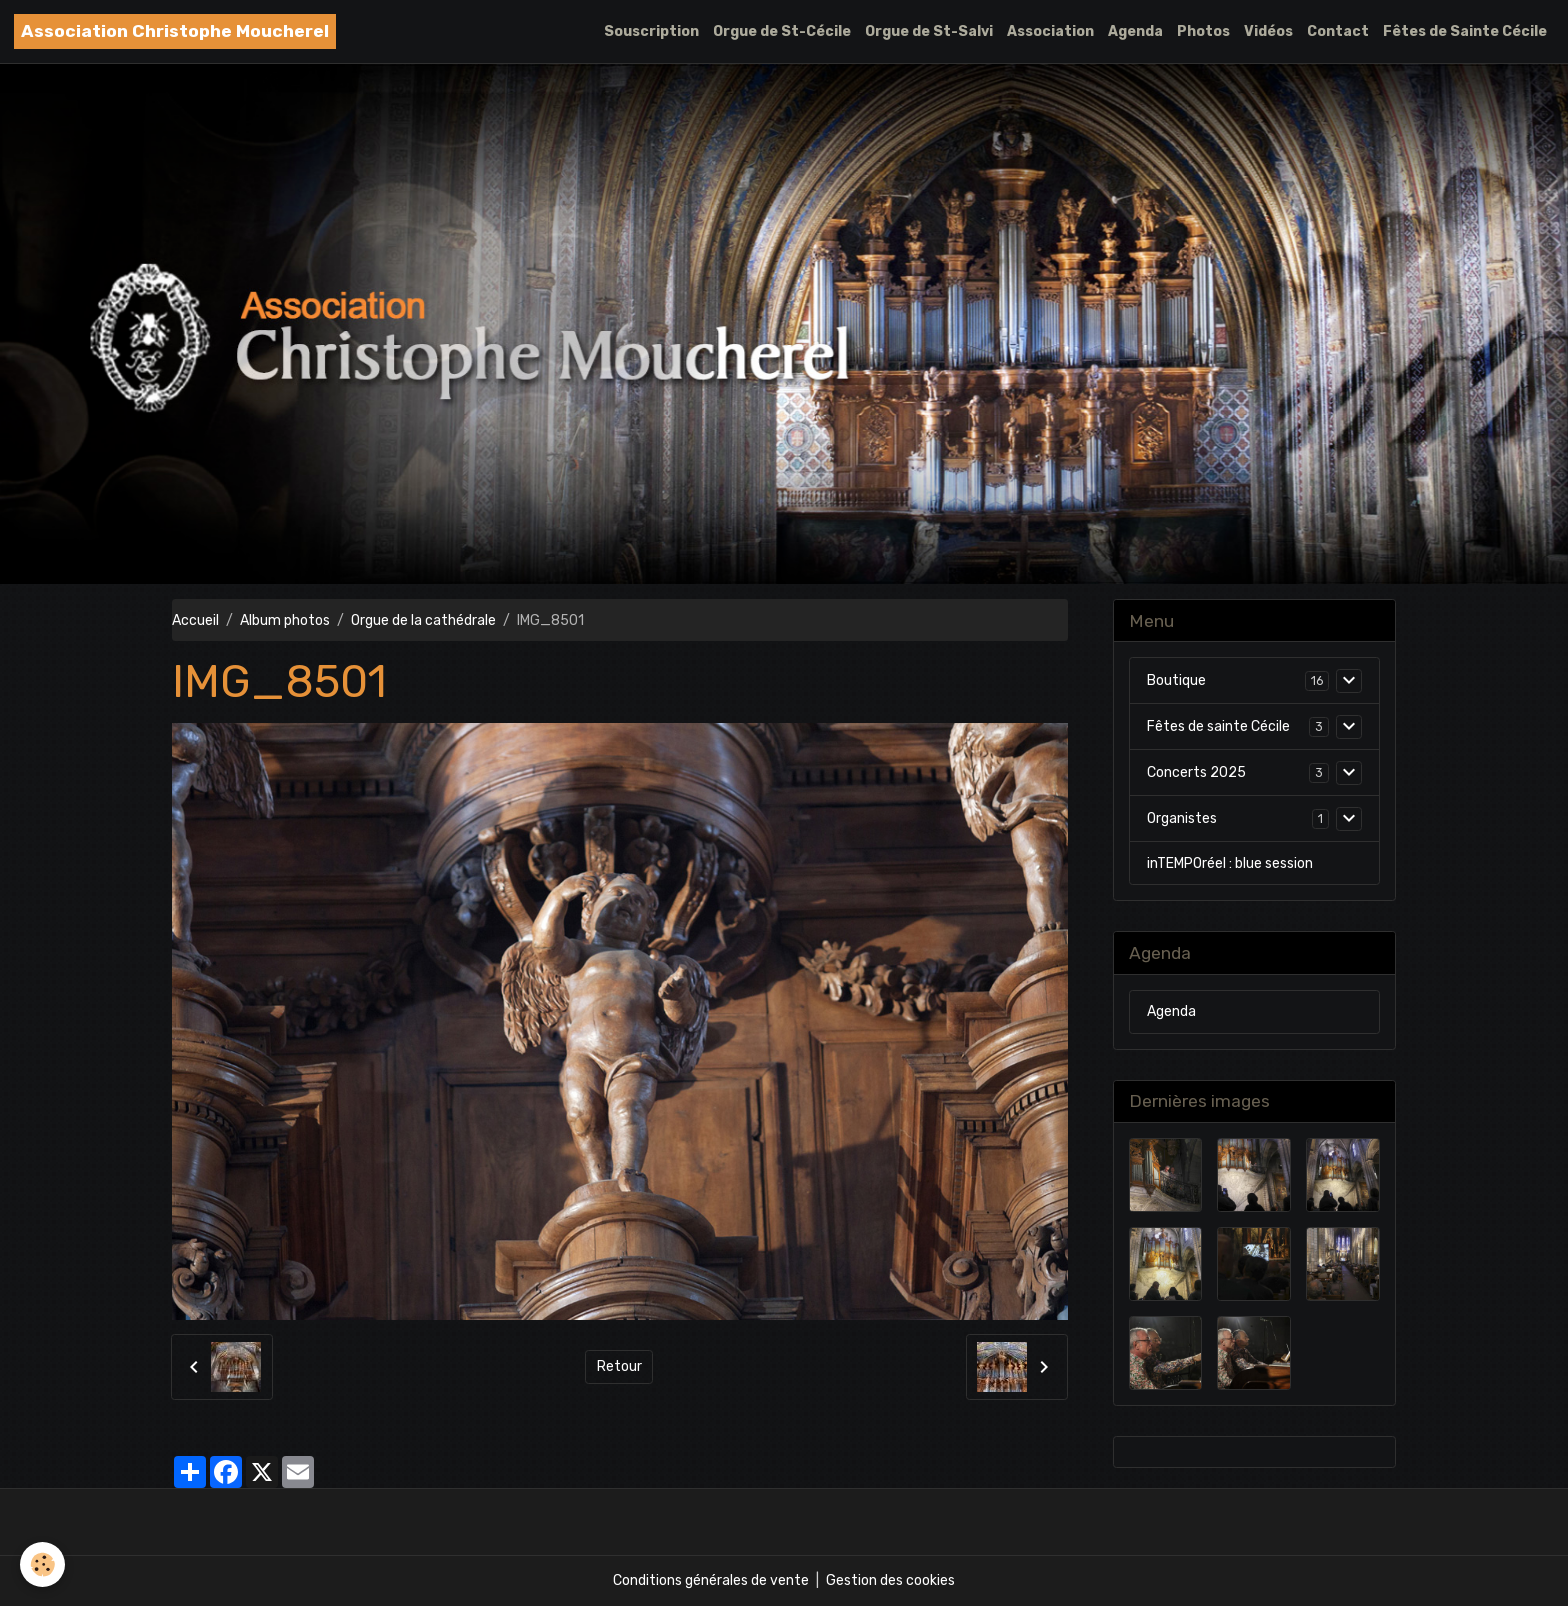 The width and height of the screenshot is (1568, 1606). I want to click on Retour, so click(619, 1366).